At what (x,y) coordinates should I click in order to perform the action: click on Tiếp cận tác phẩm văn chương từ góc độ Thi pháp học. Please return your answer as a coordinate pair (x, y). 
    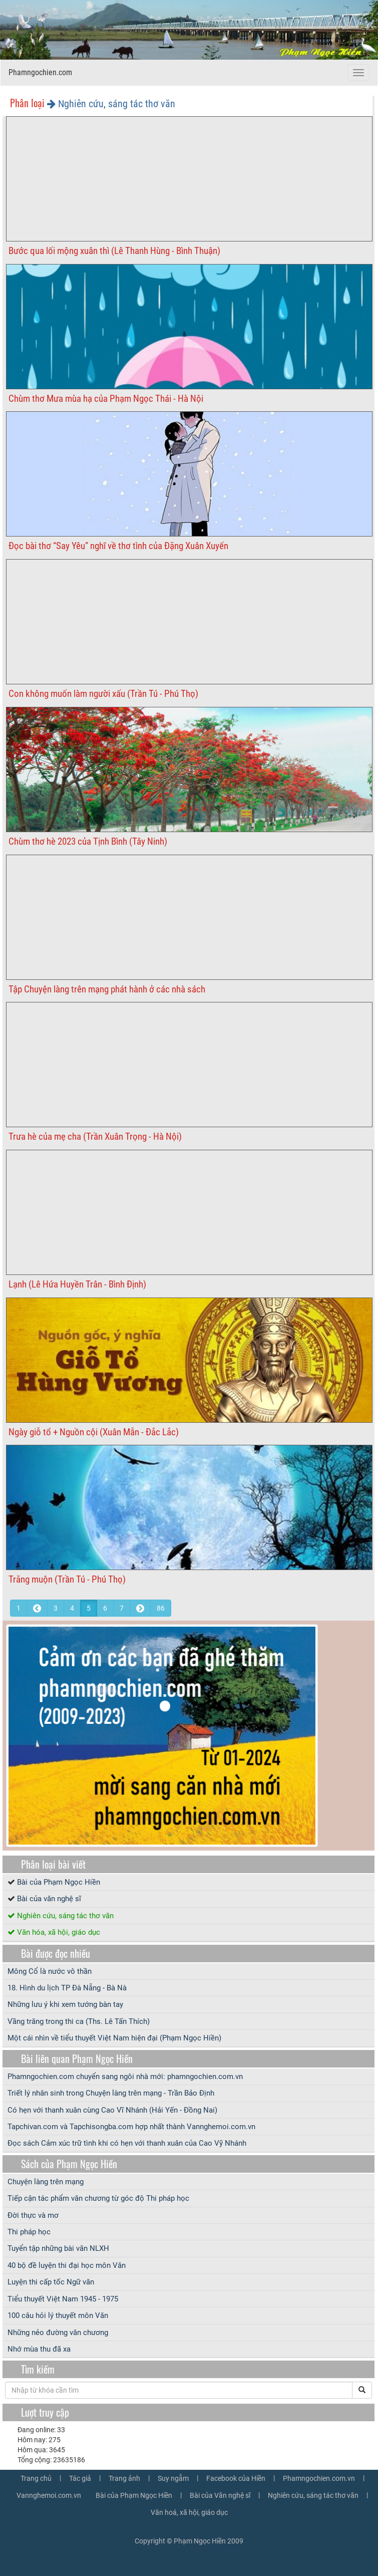
    Looking at the image, I should click on (98, 2198).